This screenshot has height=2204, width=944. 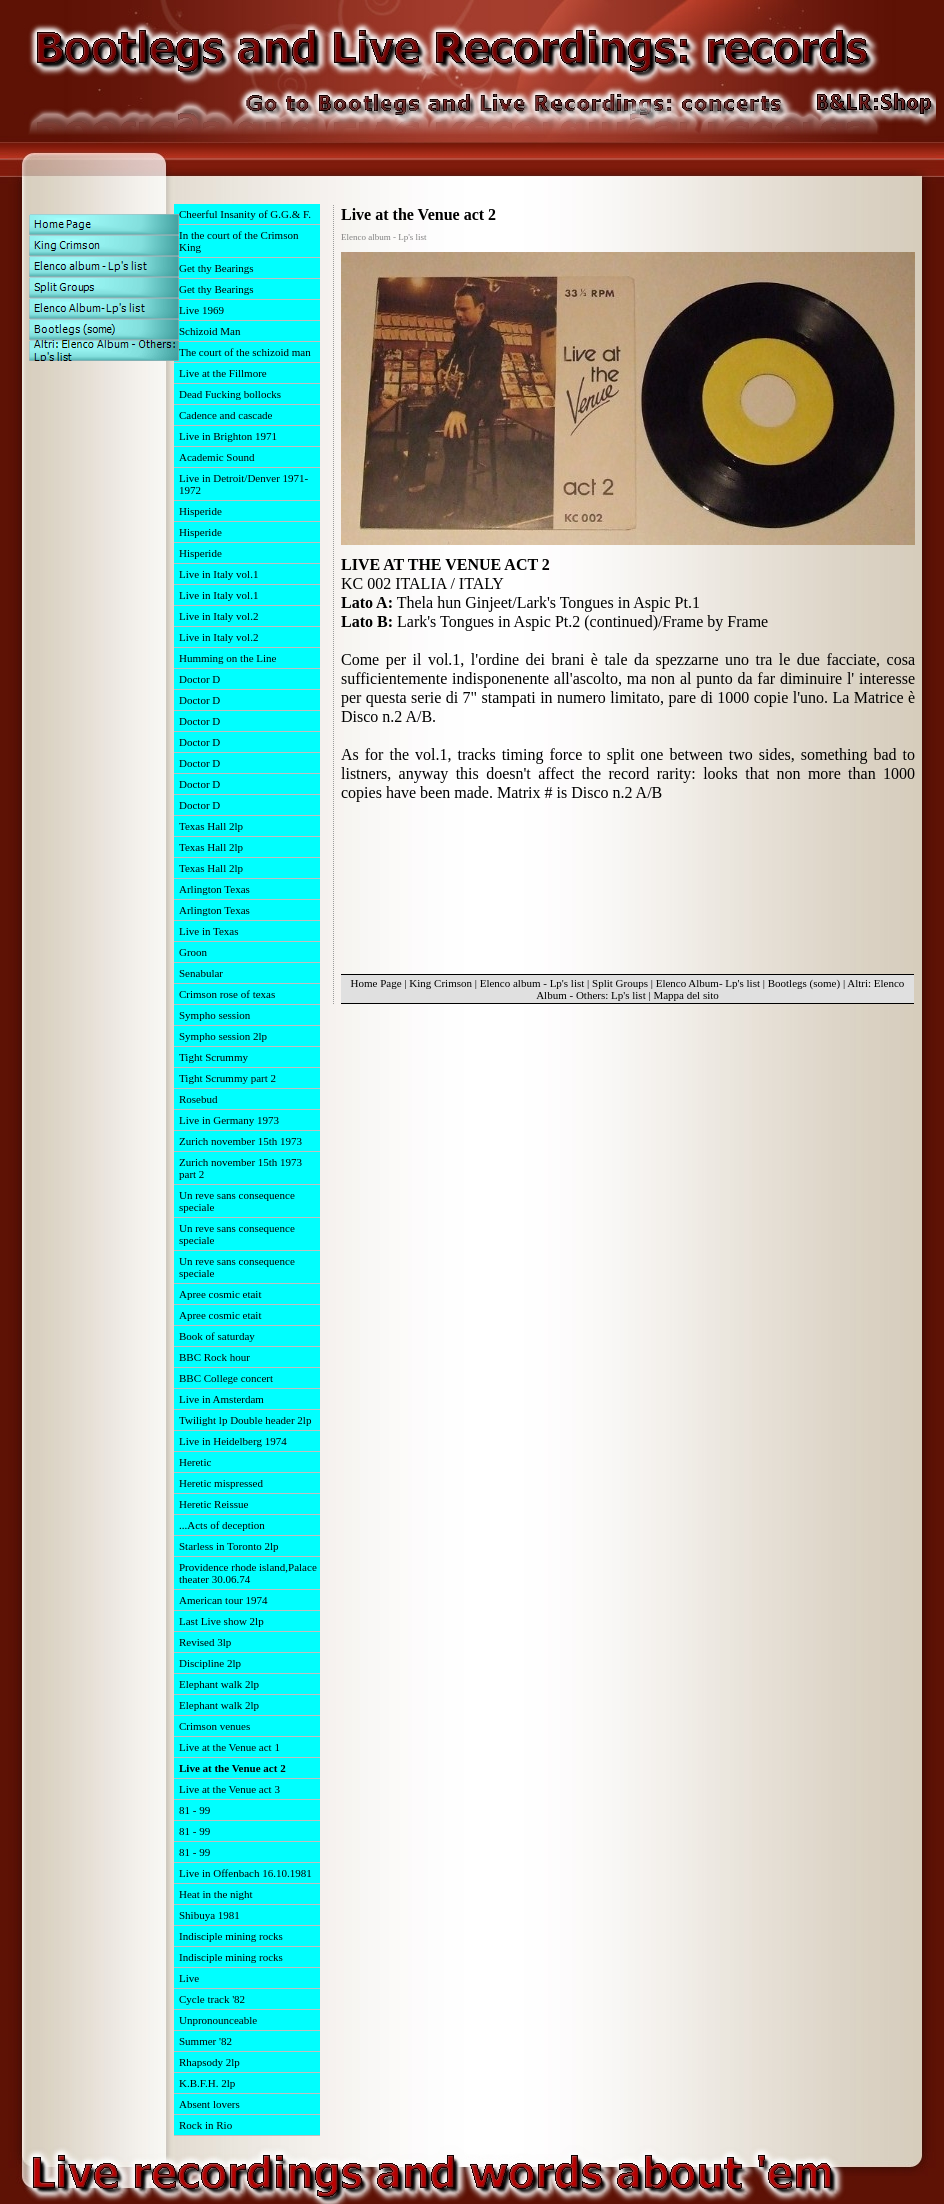 I want to click on Hisperide, so click(x=200, y=511).